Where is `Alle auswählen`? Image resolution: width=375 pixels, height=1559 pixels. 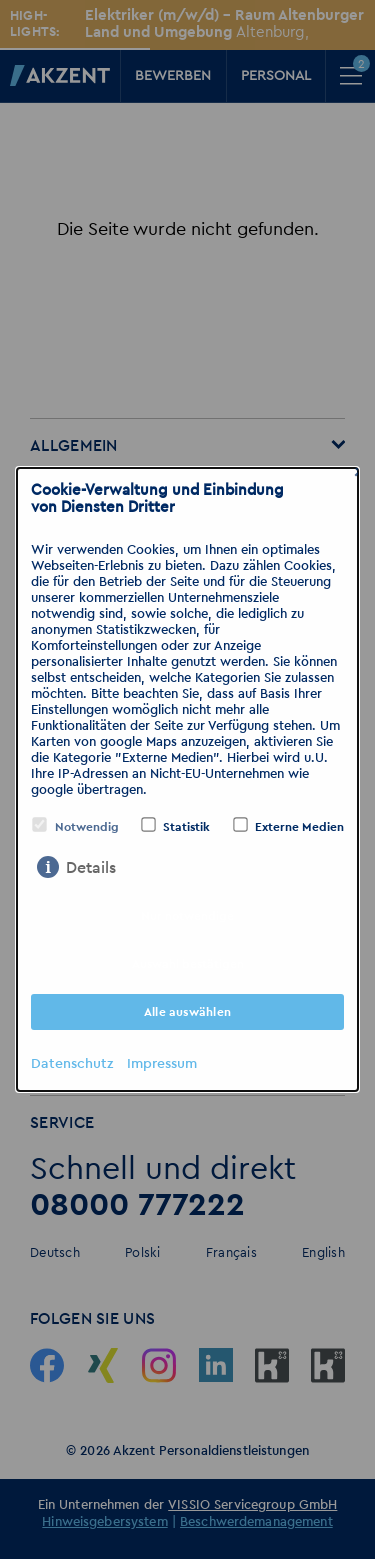
Alle auswählen is located at coordinates (187, 1012).